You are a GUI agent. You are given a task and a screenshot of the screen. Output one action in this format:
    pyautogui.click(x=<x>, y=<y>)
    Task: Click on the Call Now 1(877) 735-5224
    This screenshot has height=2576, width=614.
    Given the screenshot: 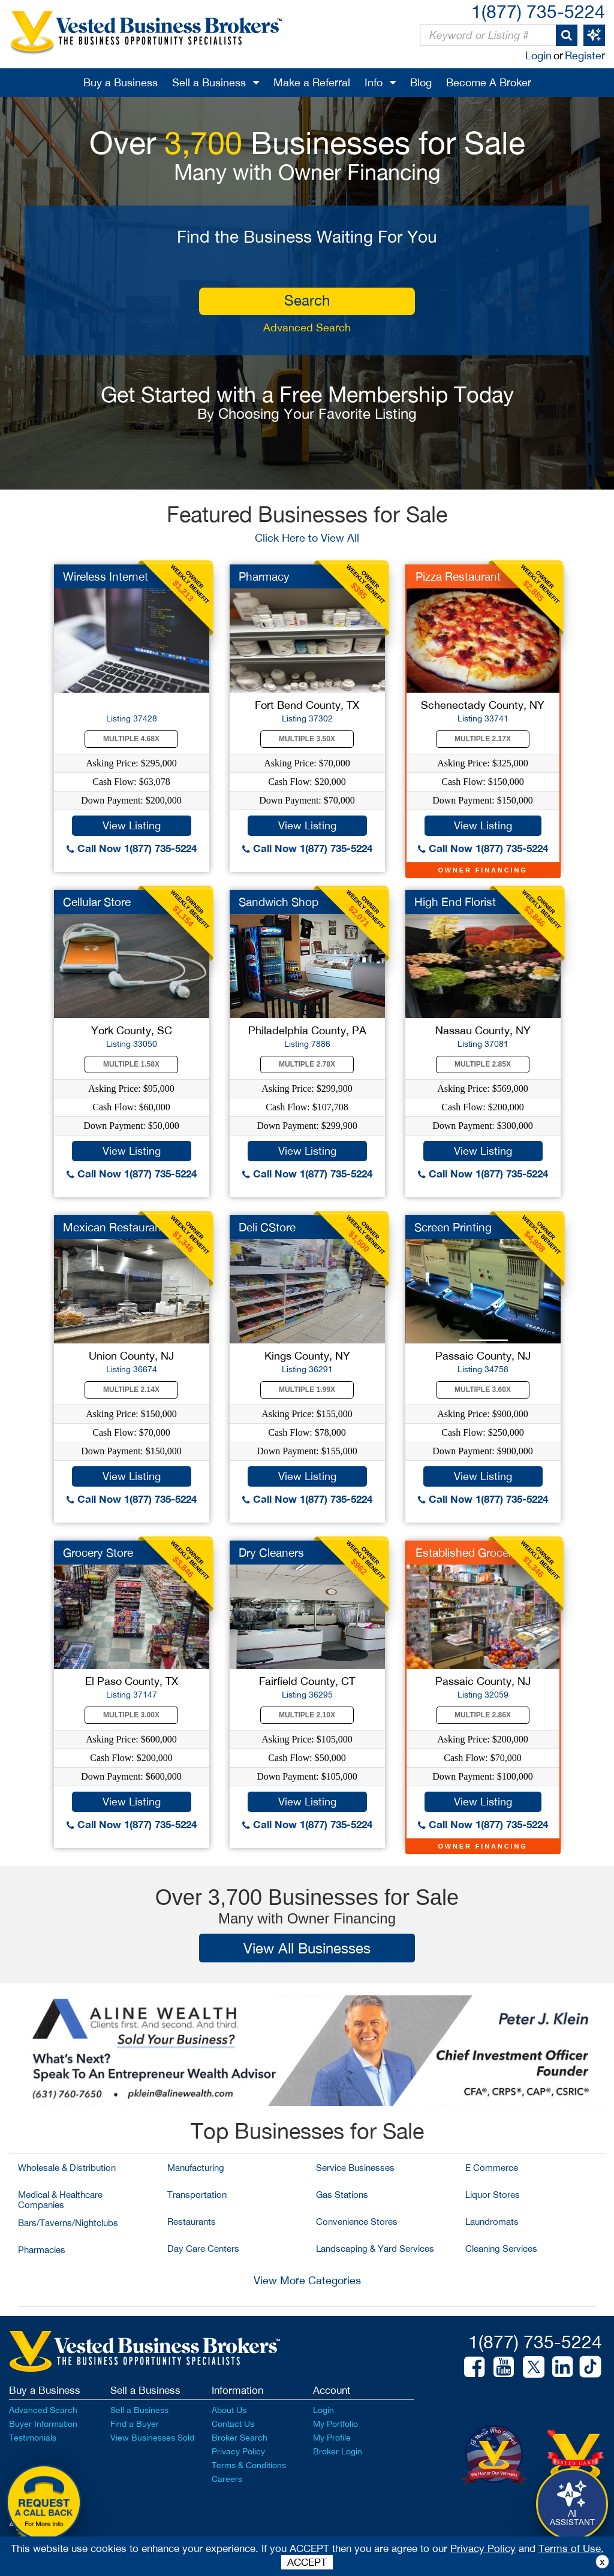 What is the action you would take?
    pyautogui.click(x=132, y=848)
    